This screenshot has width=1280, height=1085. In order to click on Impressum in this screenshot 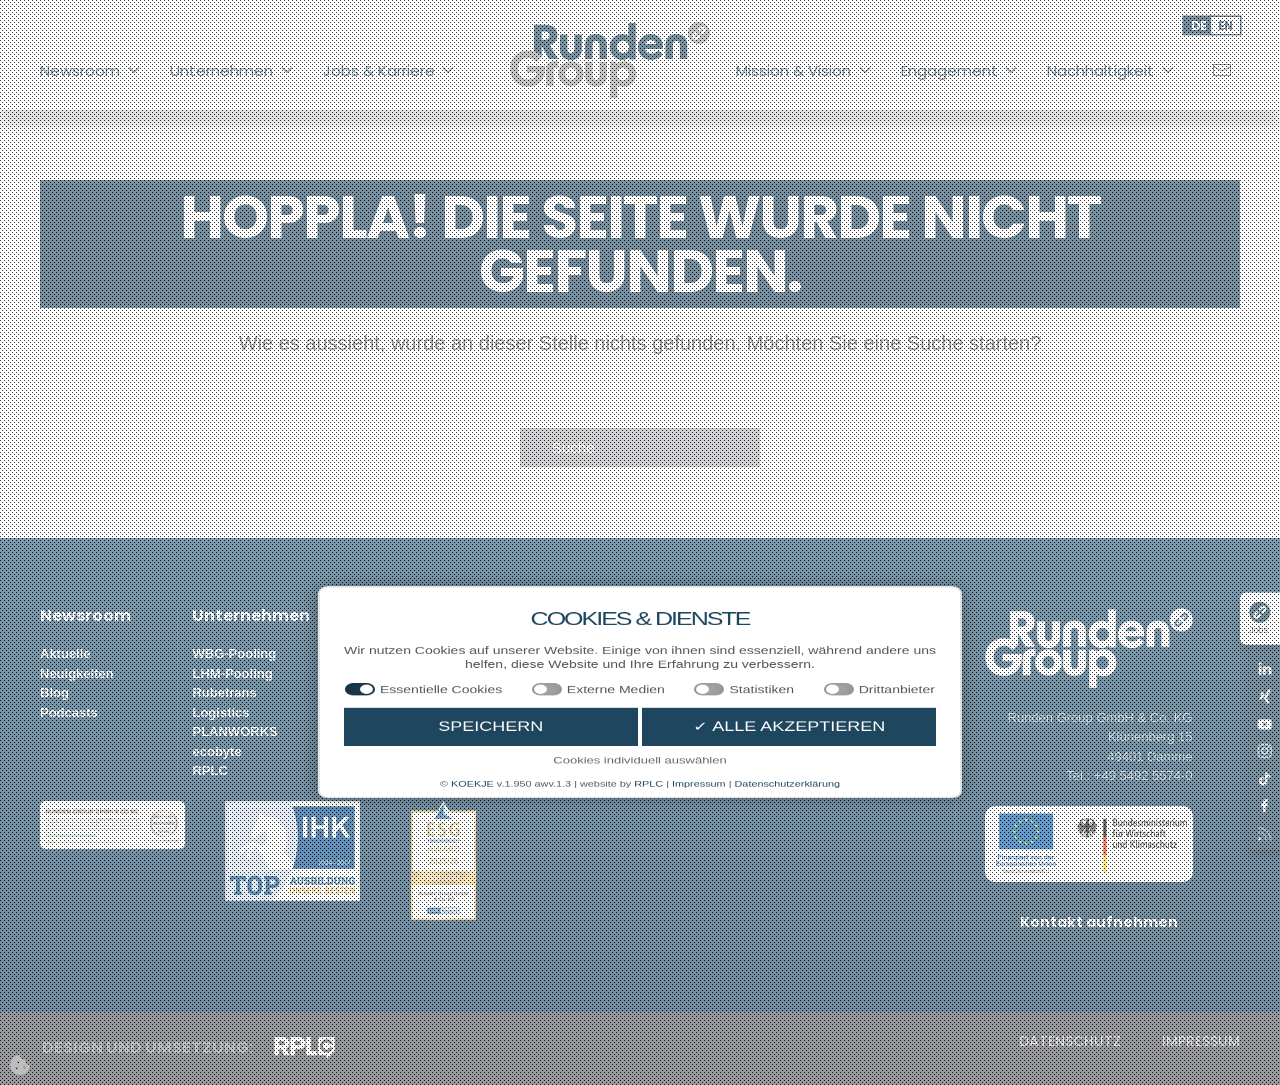, I will do `click(1201, 1041)`.